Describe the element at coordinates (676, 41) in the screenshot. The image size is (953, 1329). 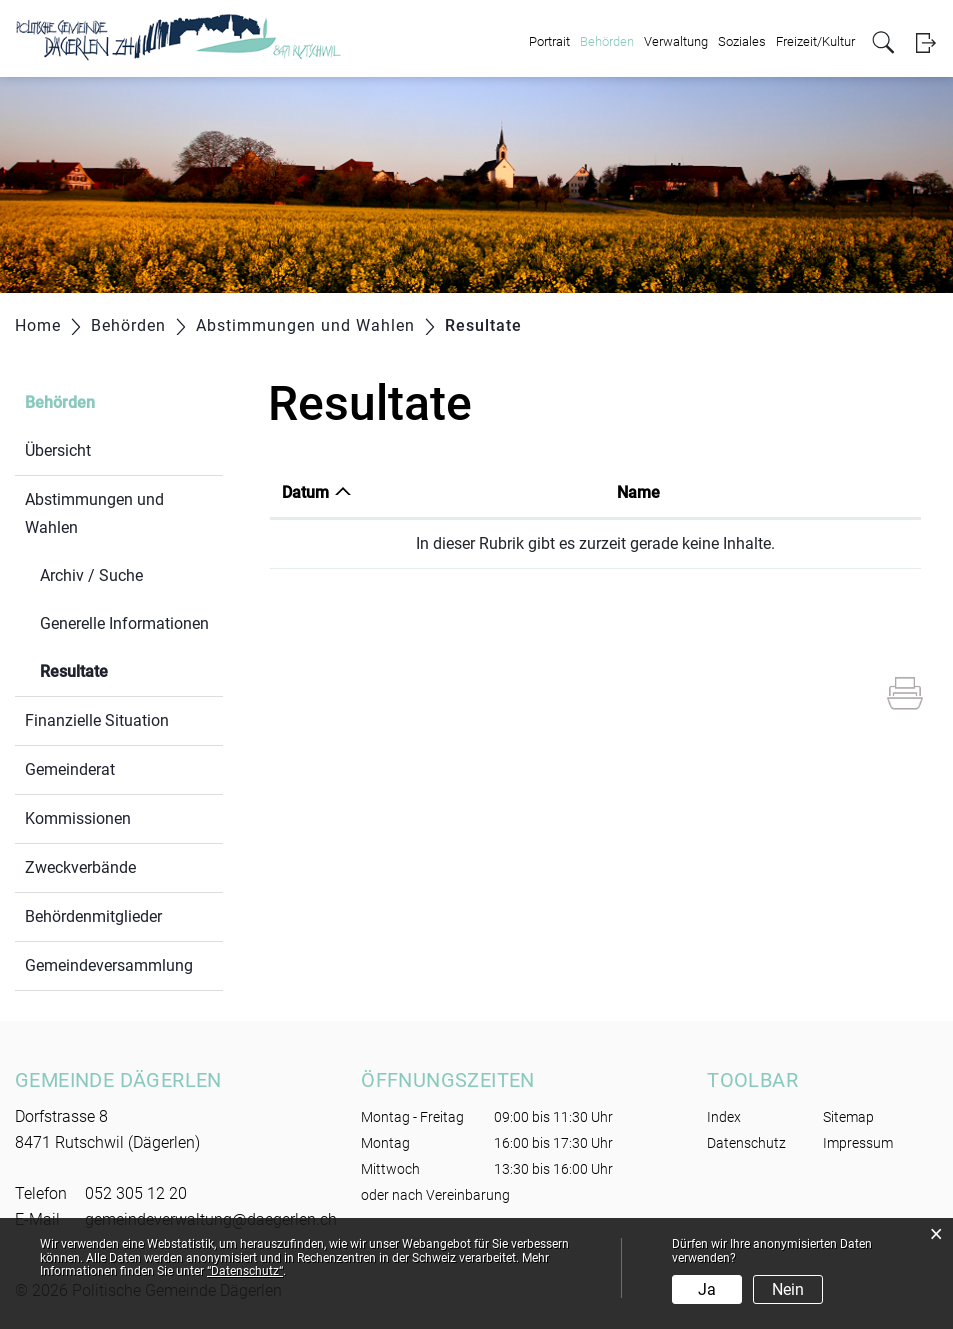
I see `Verwaltung` at that location.